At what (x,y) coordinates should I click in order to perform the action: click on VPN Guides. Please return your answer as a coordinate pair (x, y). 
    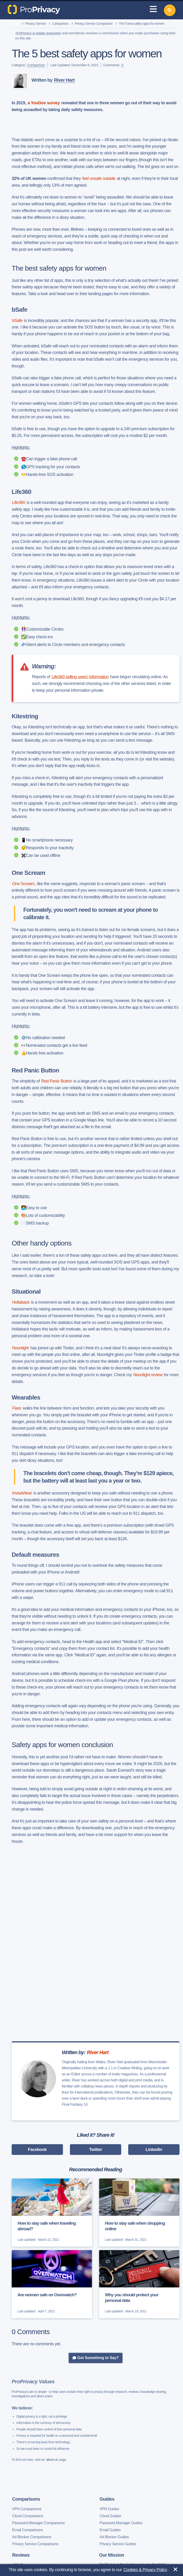
    Looking at the image, I should click on (109, 2509).